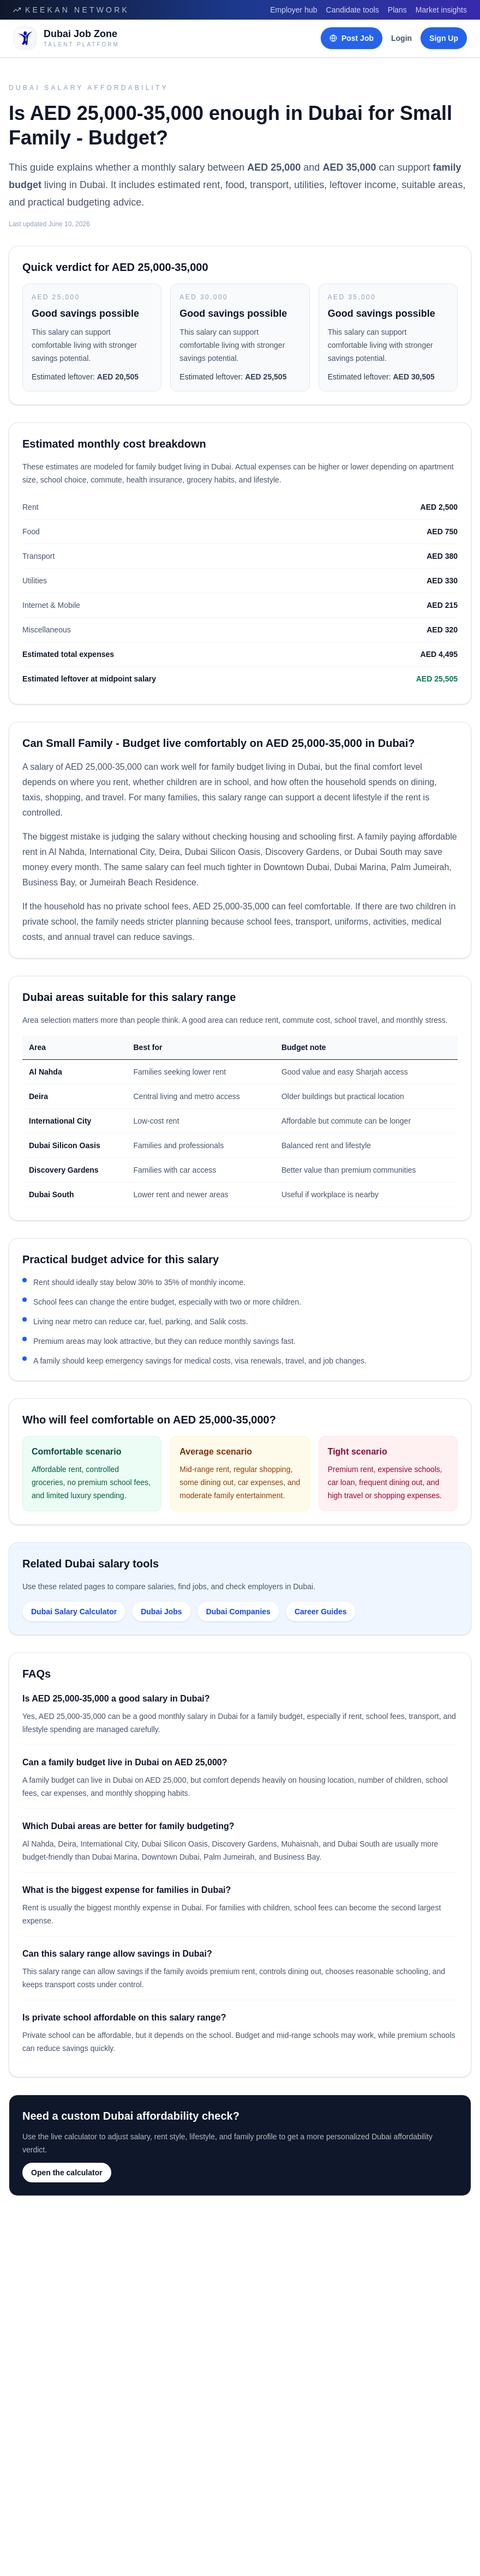  What do you see at coordinates (293, 9) in the screenshot?
I see `Employer hub` at bounding box center [293, 9].